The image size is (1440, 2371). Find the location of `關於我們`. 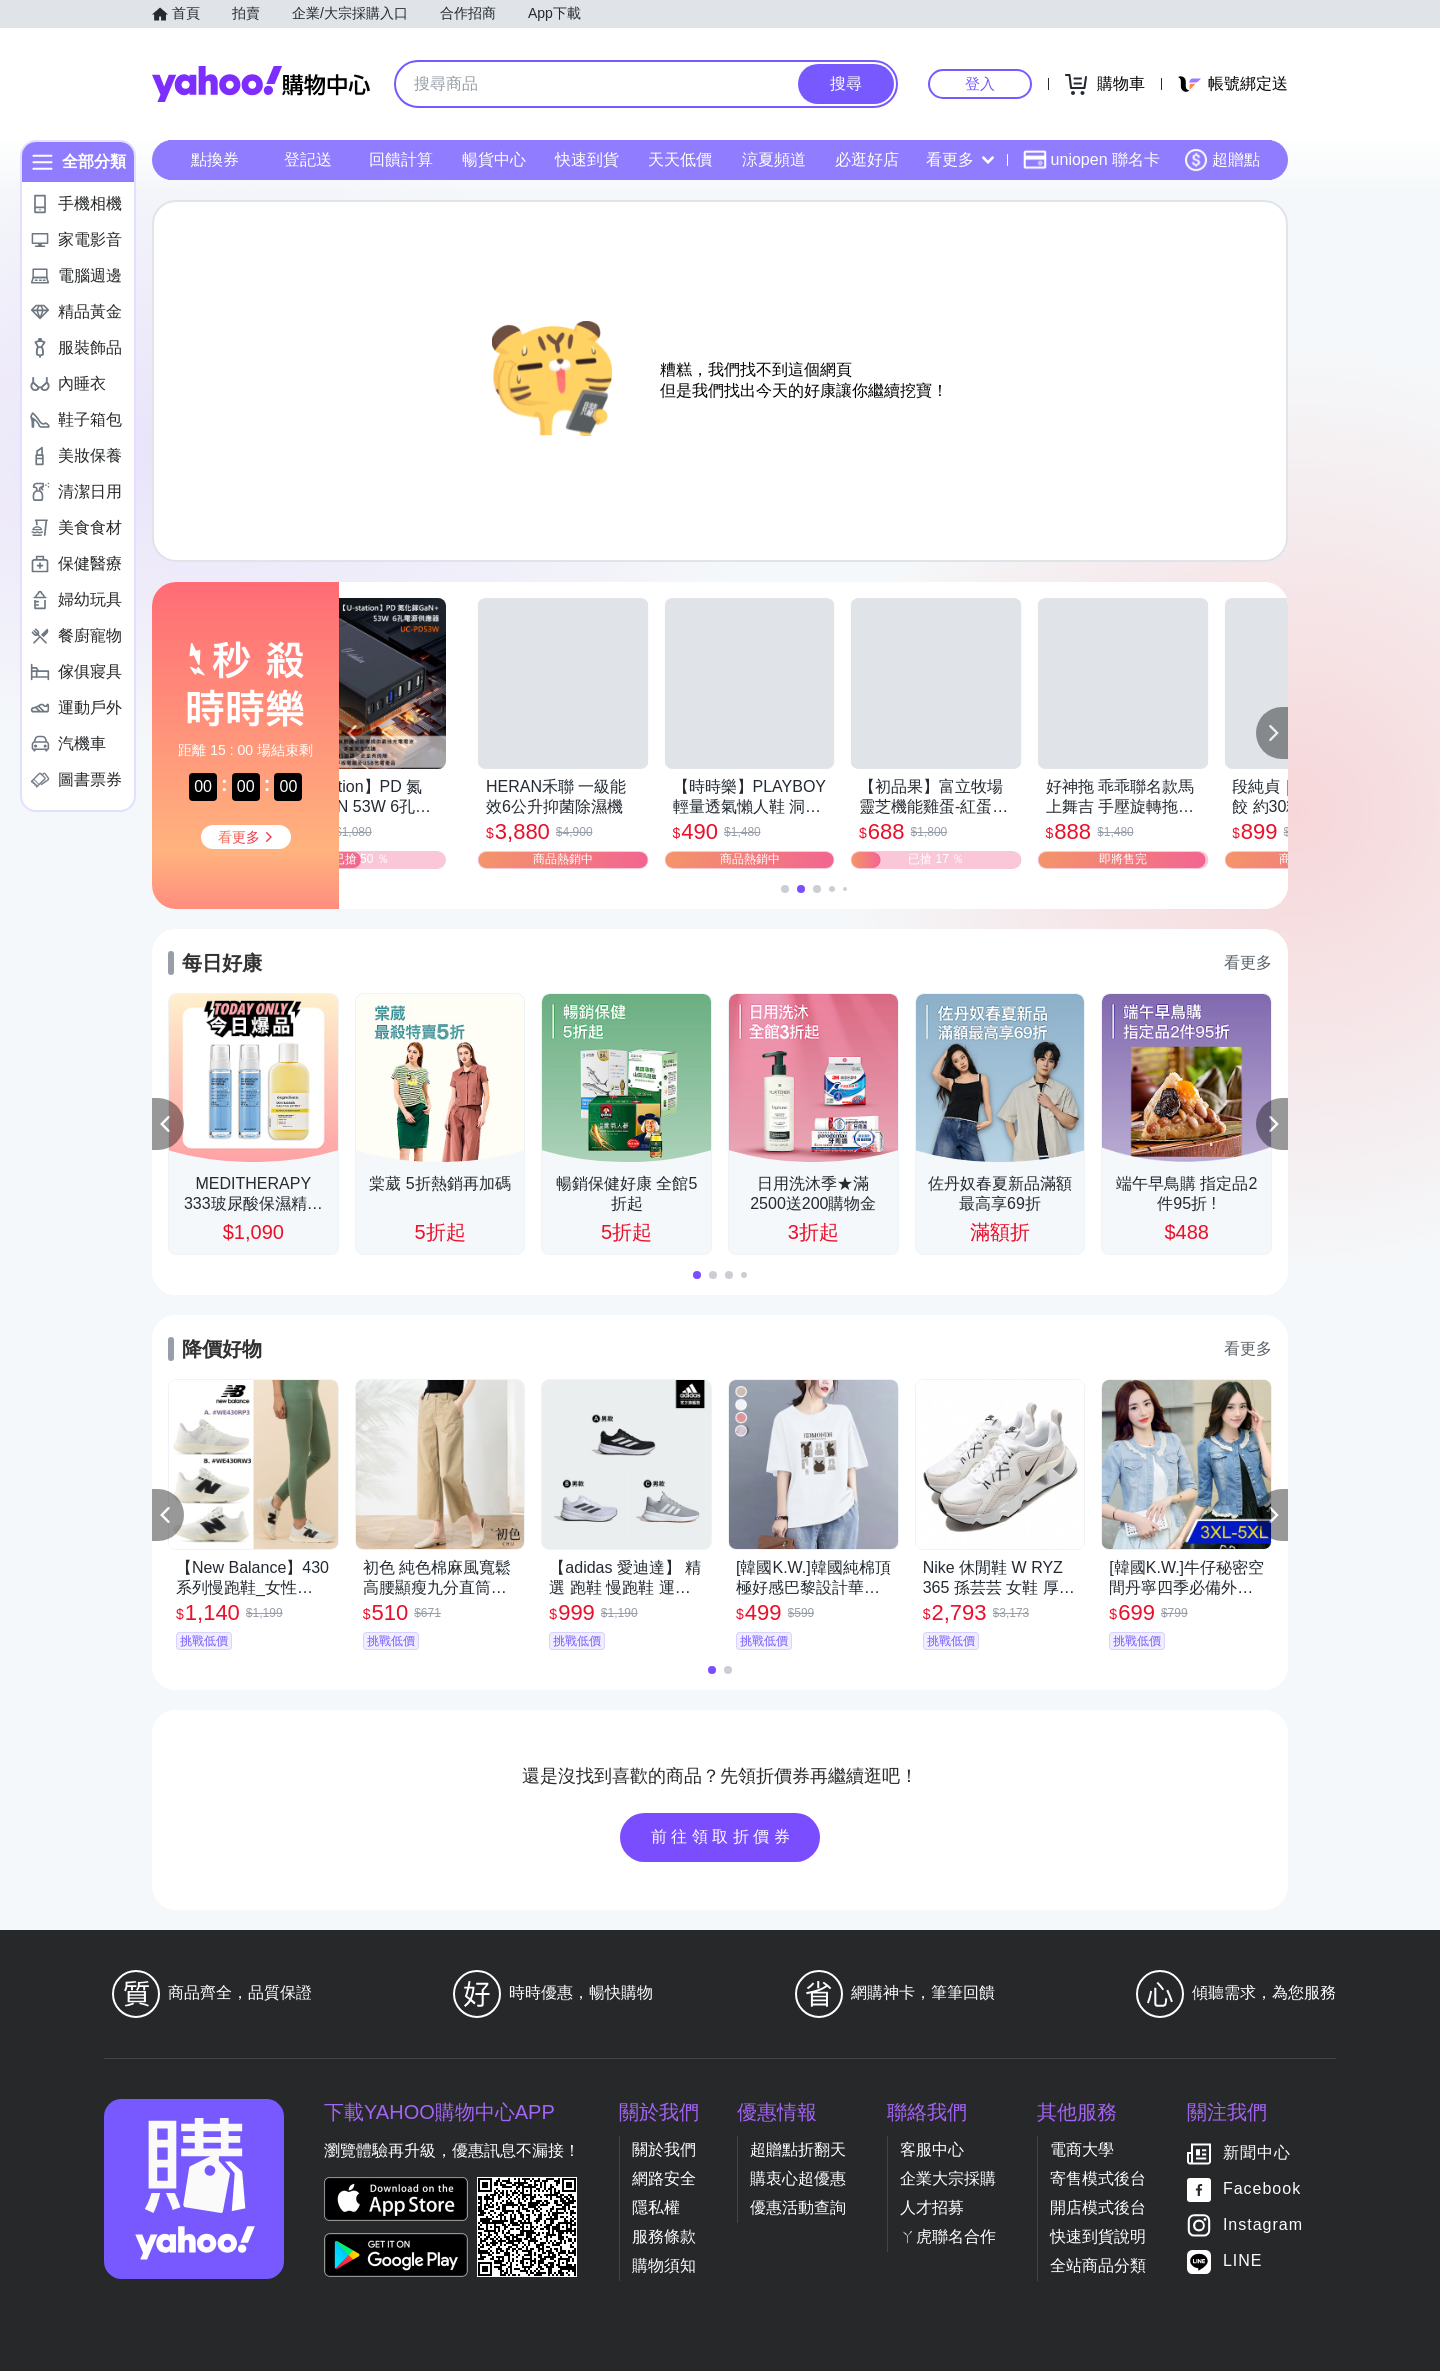

關於我們 is located at coordinates (664, 2149).